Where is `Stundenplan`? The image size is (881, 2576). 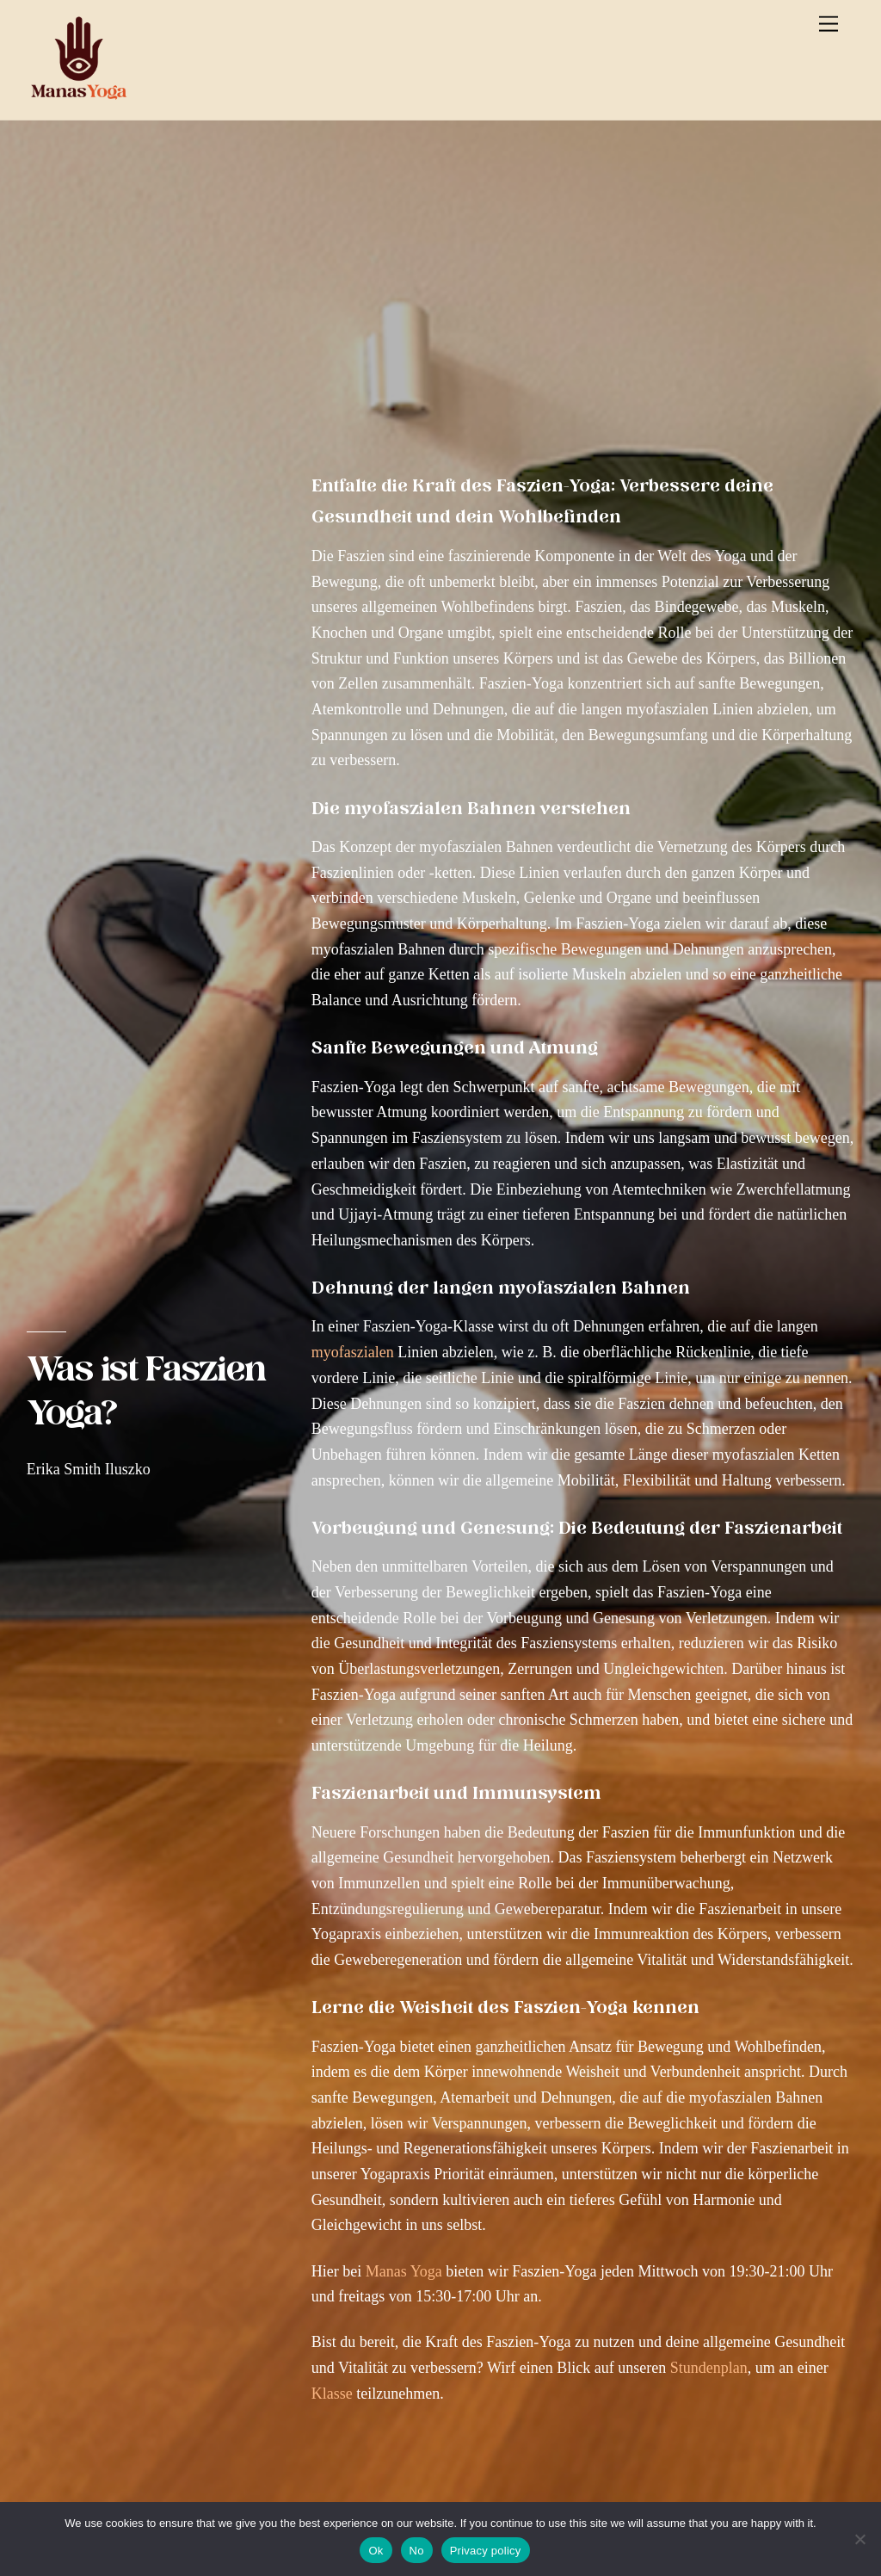 Stundenplan is located at coordinates (709, 2367).